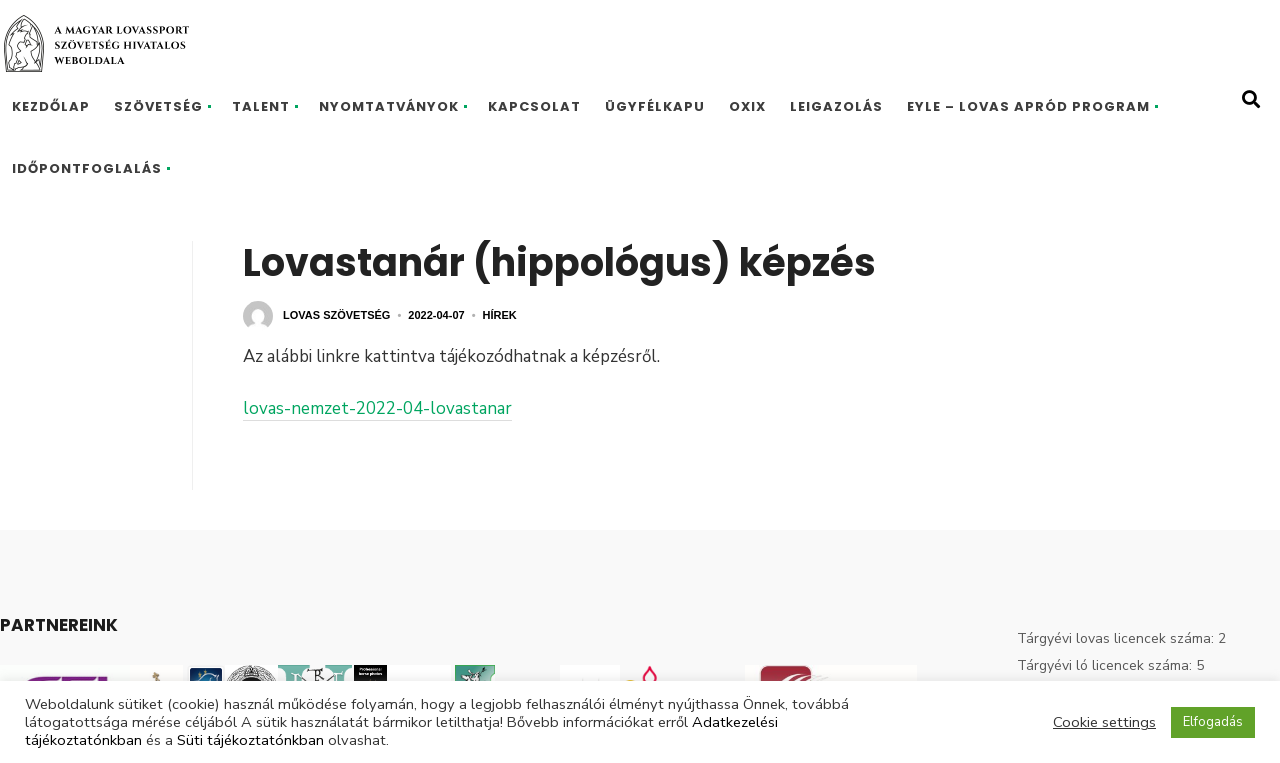 This screenshot has width=1280, height=763. Describe the element at coordinates (51, 106) in the screenshot. I see `Kezdőlap` at that location.